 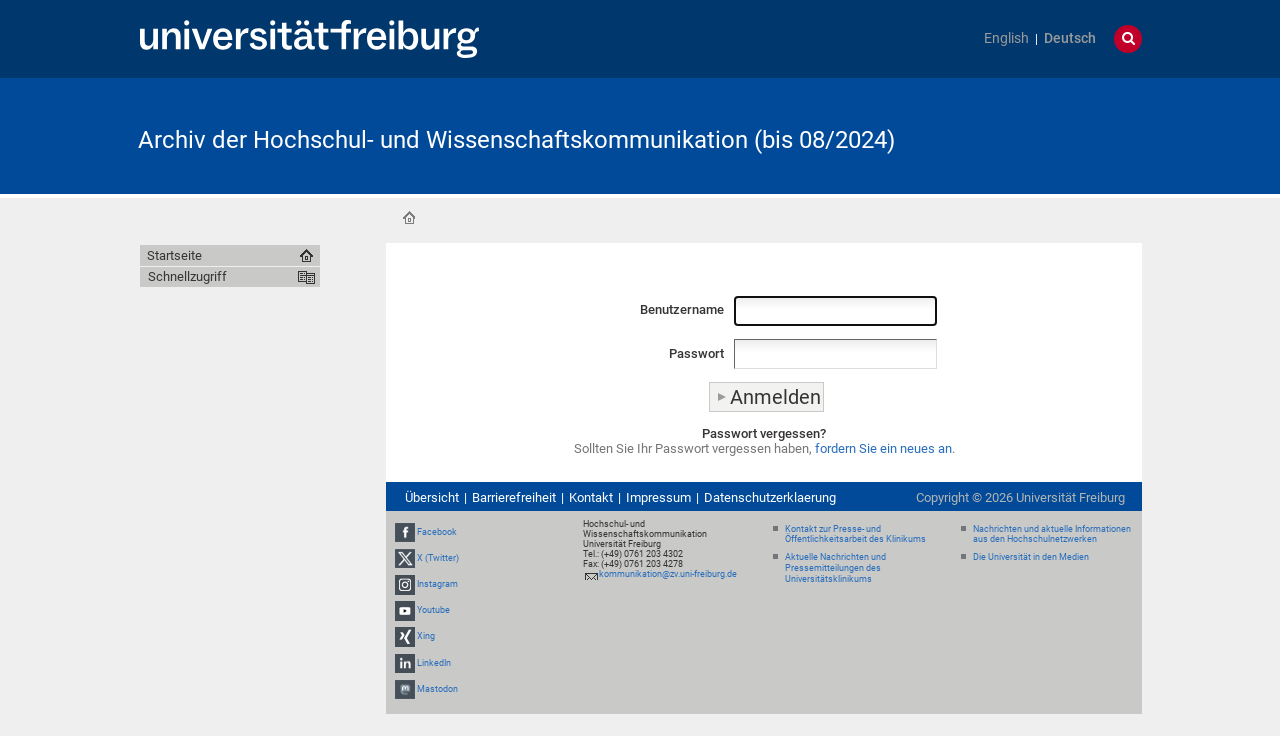 I want to click on Aktuelle Nachrichten und Pressemitteilungen des Universitätsklinikums, so click(x=835, y=568).